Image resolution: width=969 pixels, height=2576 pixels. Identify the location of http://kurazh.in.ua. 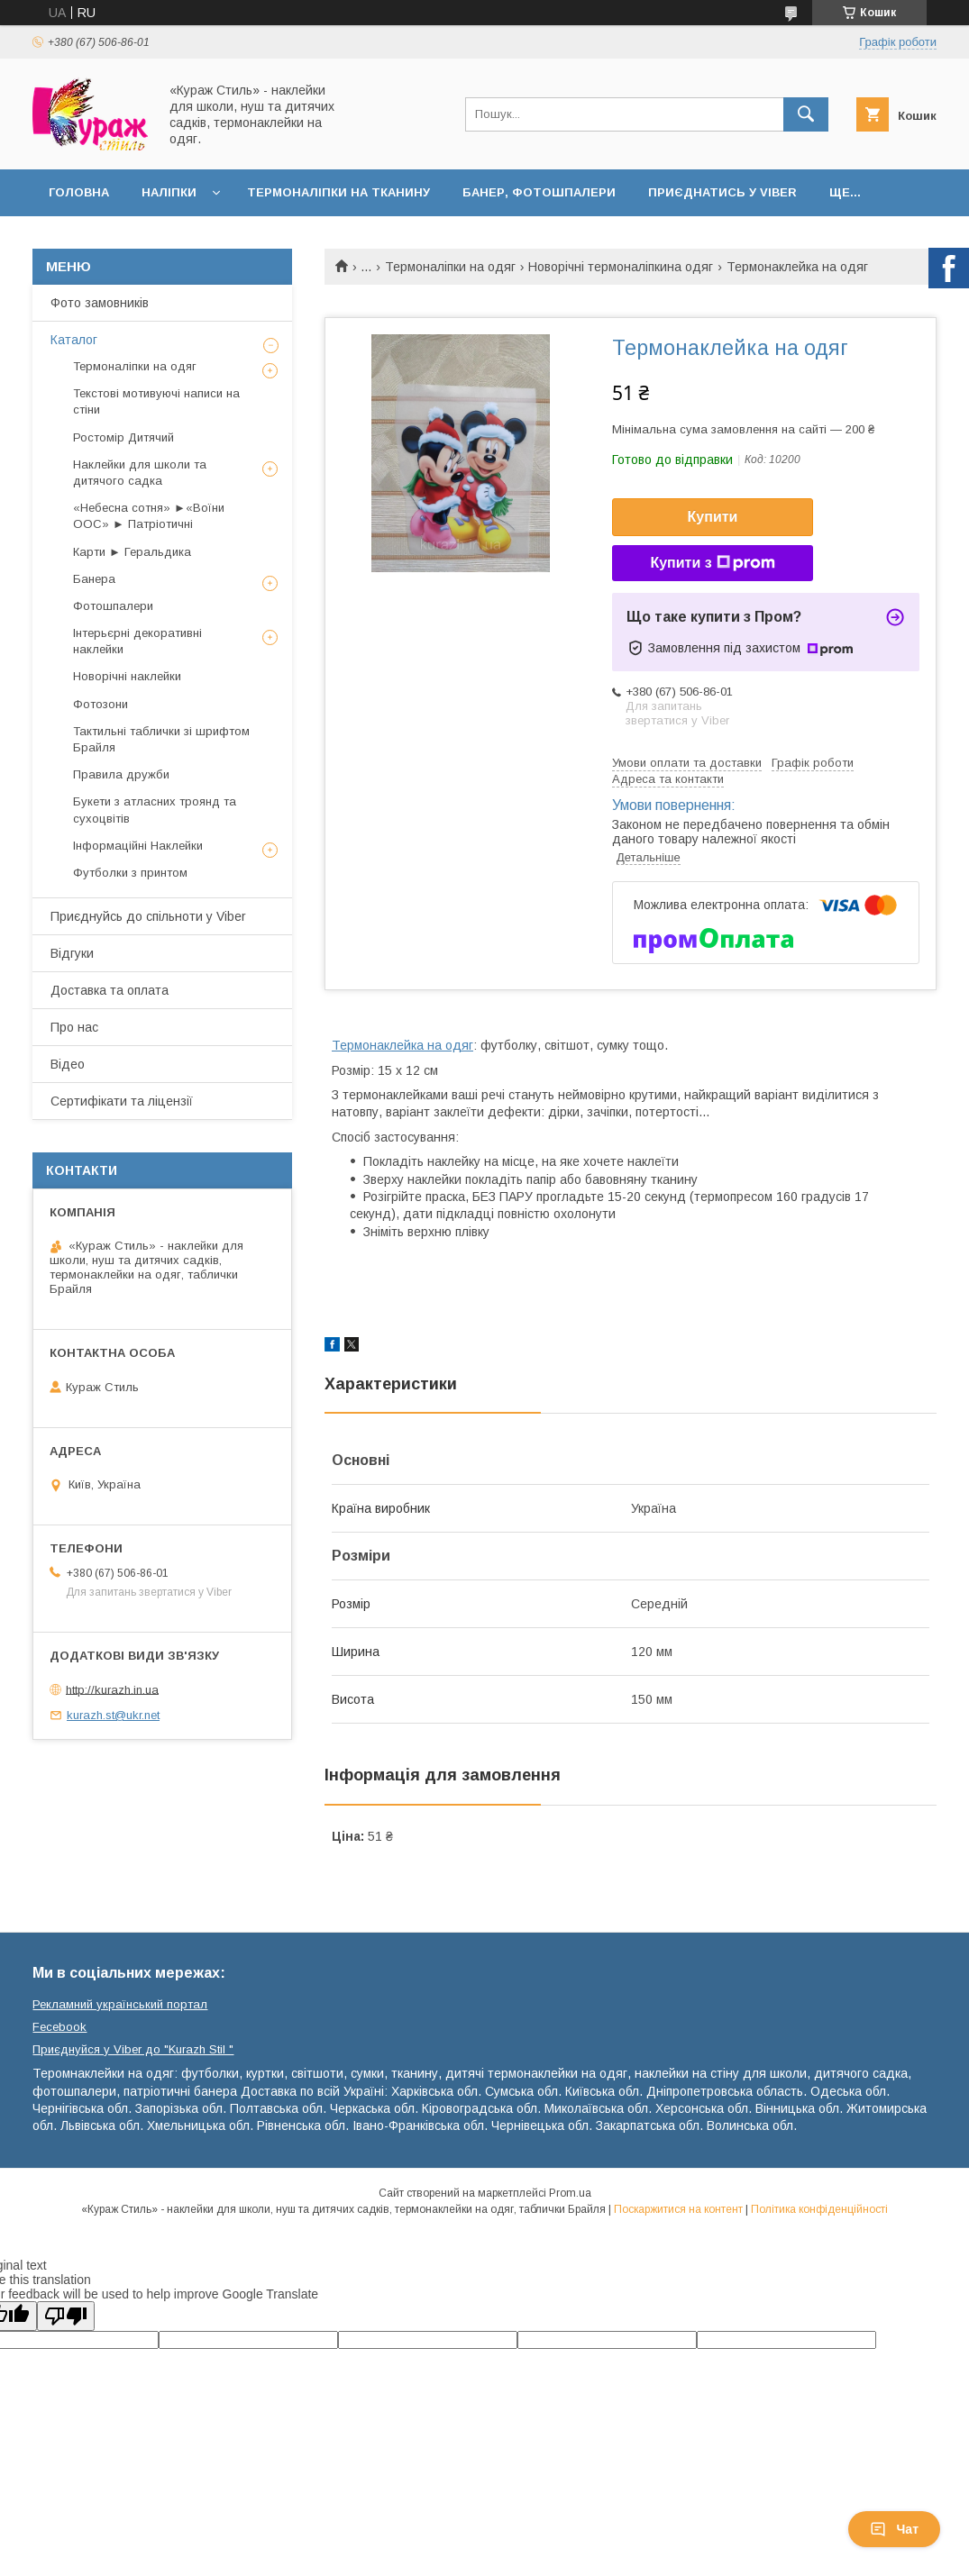
(112, 1689).